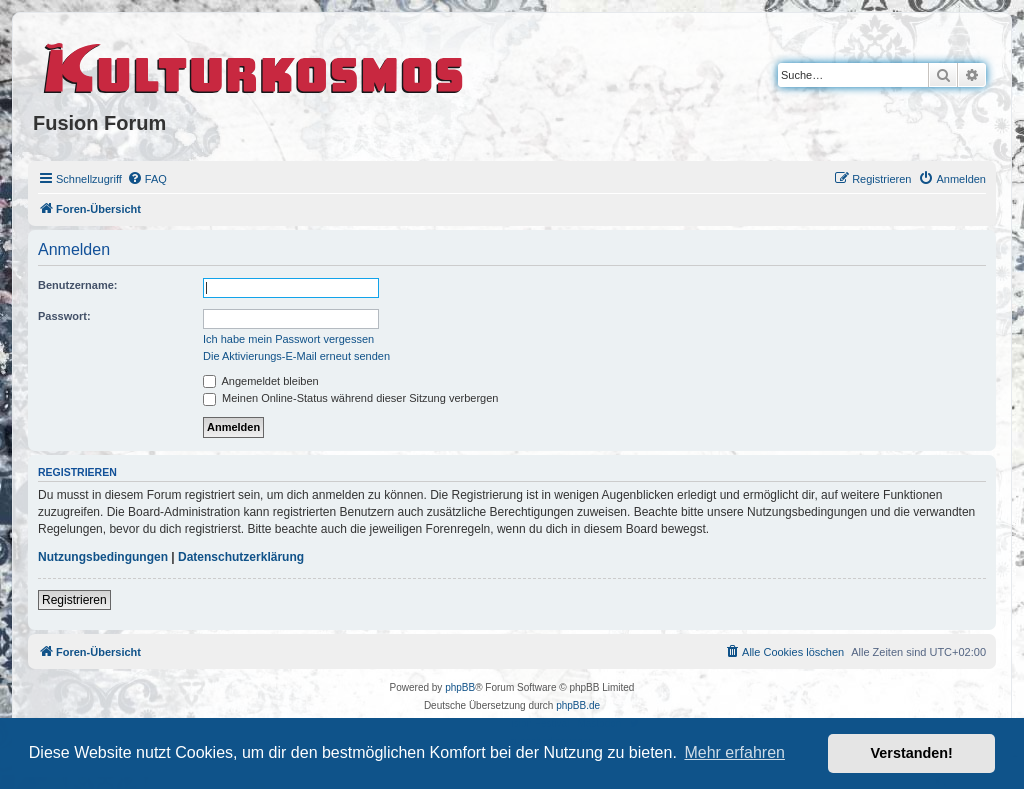 The width and height of the screenshot is (1024, 789). Describe the element at coordinates (460, 687) in the screenshot. I see `phpBB` at that location.